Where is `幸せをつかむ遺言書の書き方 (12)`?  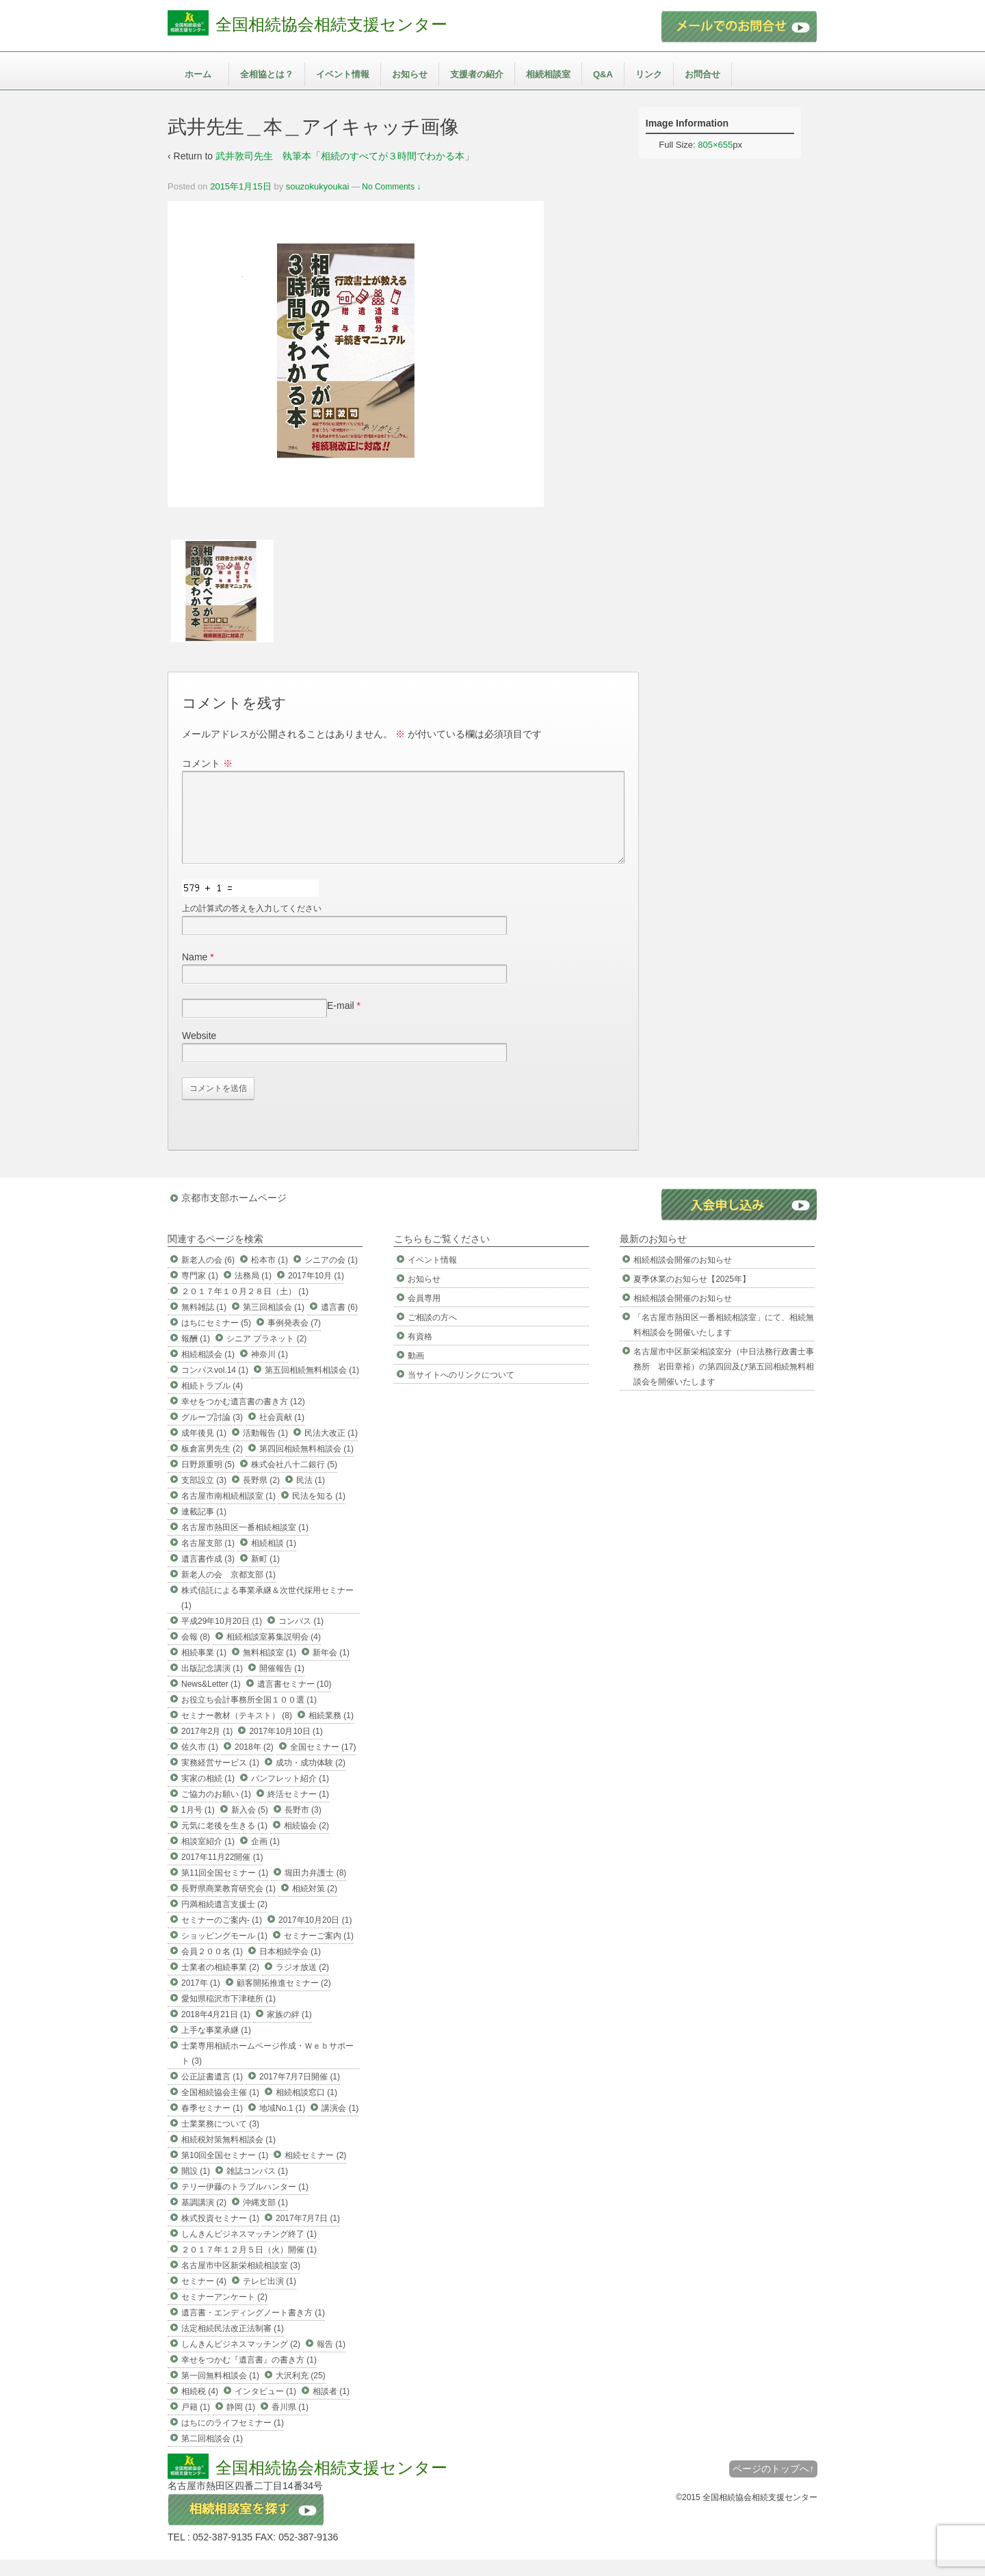
幸せをつかむ遺言書の書き方 (12) is located at coordinates (243, 1418).